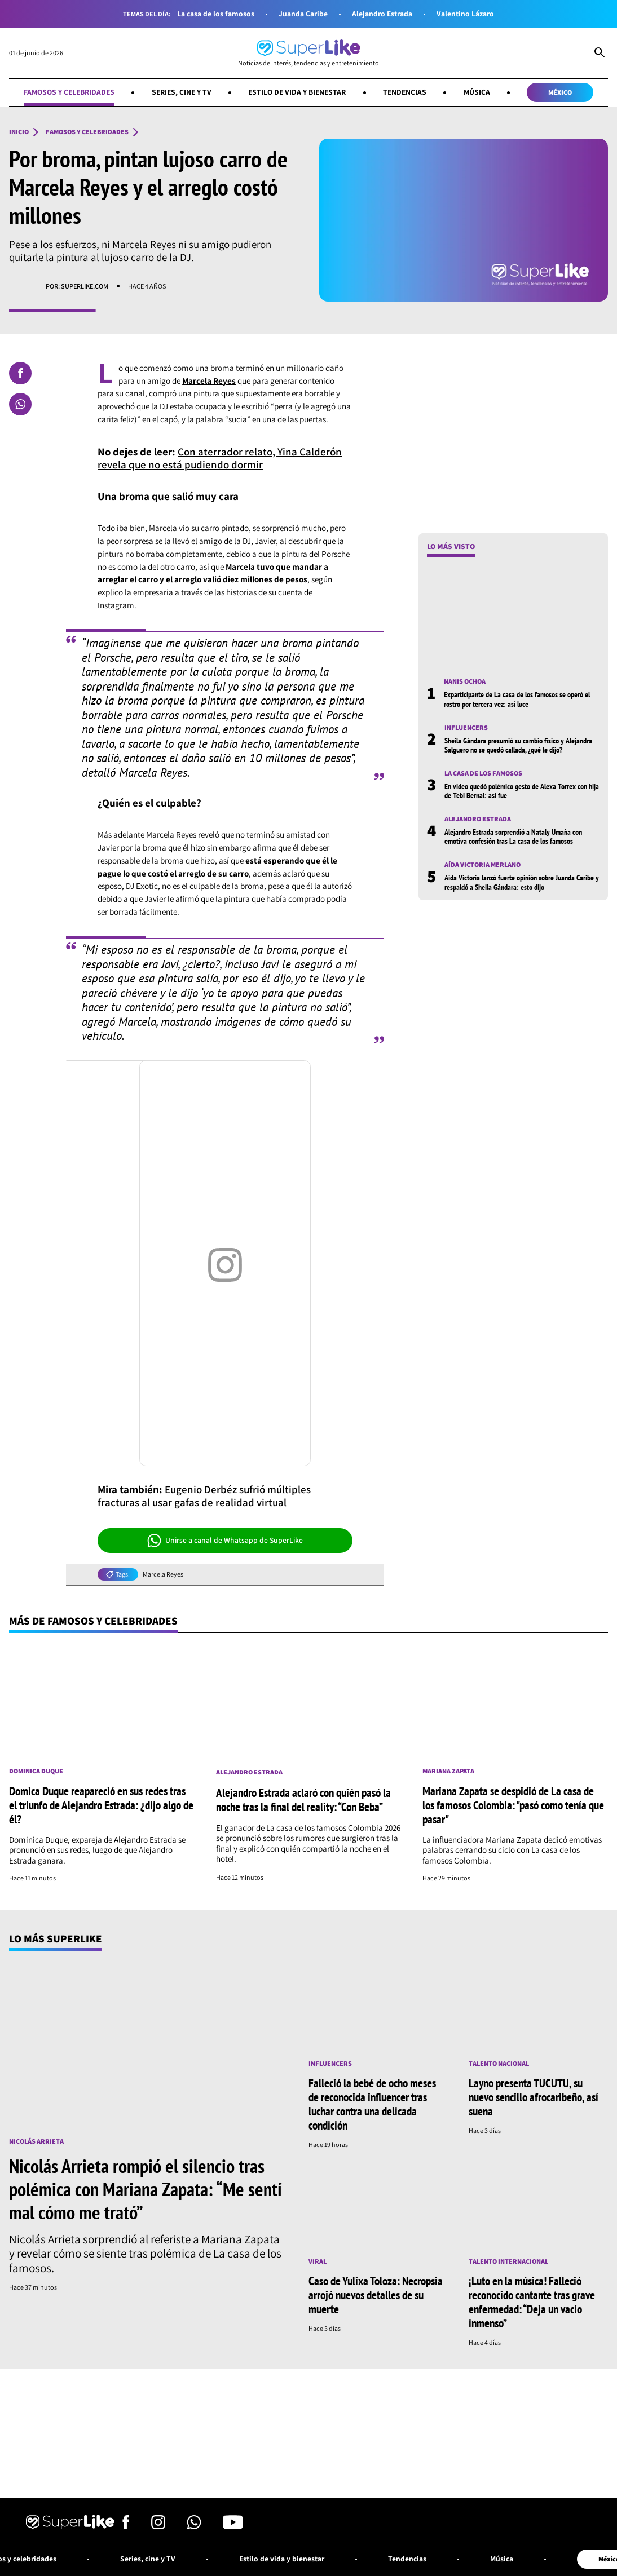 This screenshot has width=617, height=2576. Describe the element at coordinates (93, 1620) in the screenshot. I see `Más de Famosos y celebridades` at that location.